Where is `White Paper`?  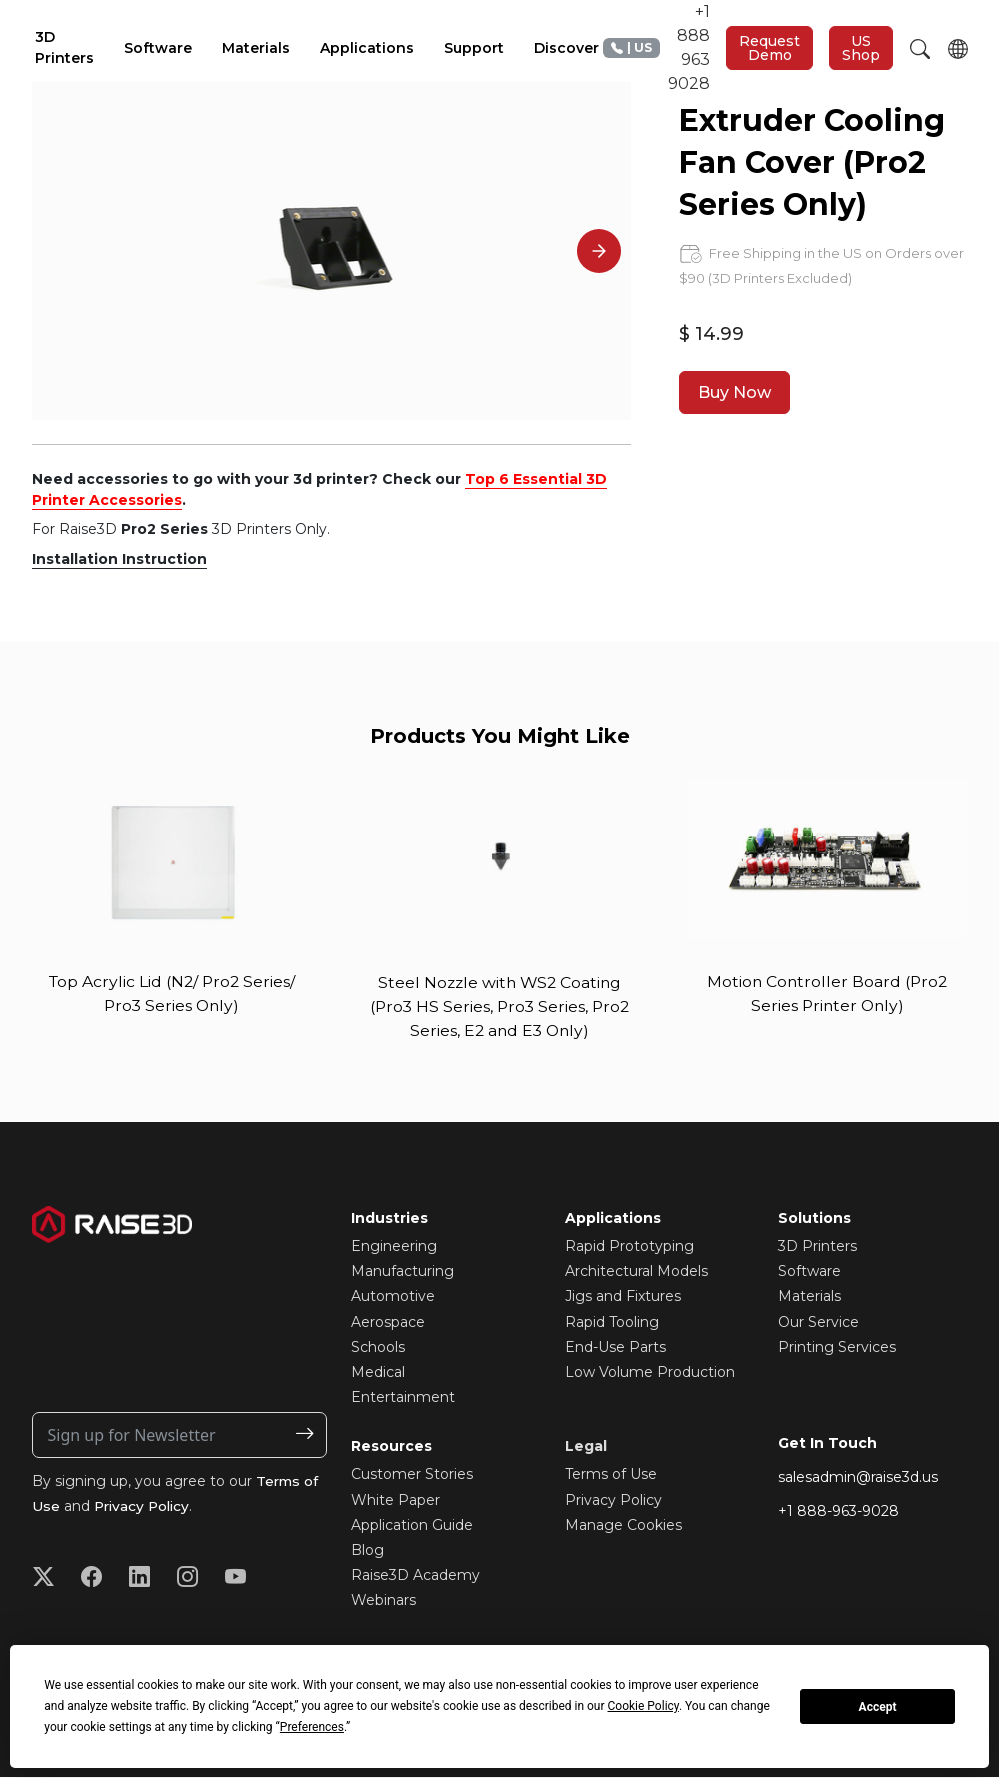 White Paper is located at coordinates (395, 1501).